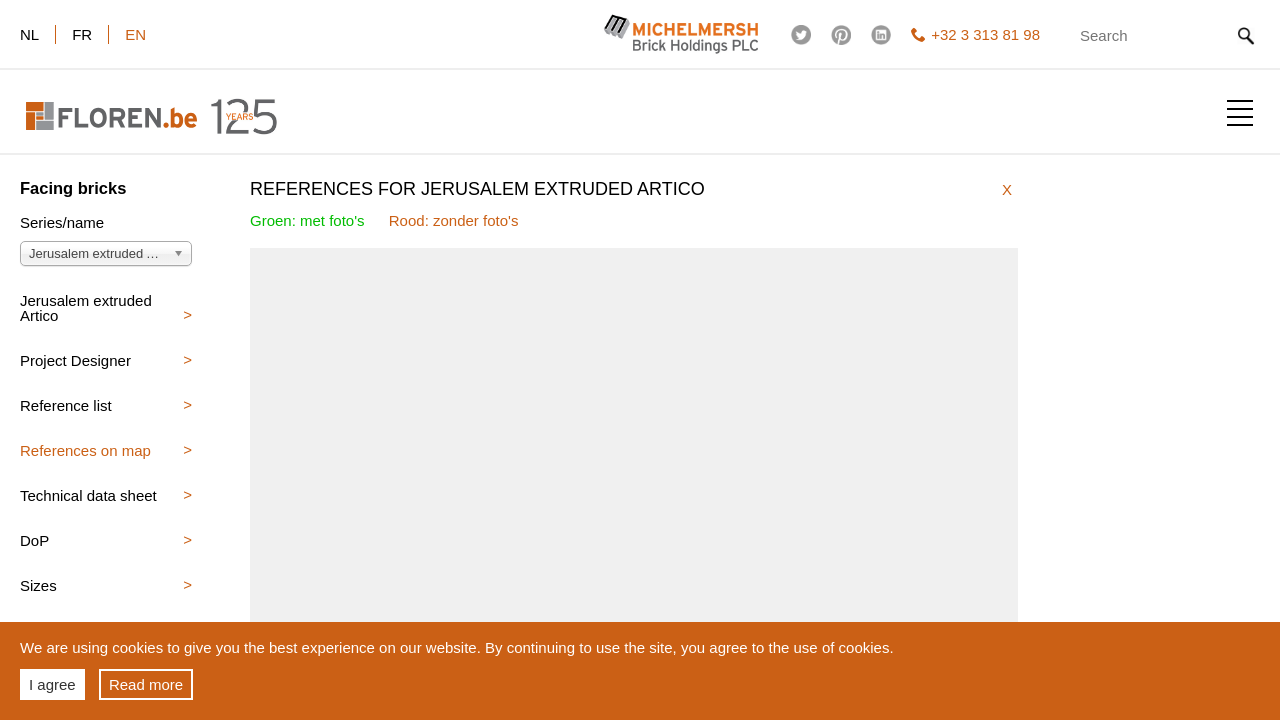 The image size is (1280, 720). I want to click on References on map, so click(85, 450).